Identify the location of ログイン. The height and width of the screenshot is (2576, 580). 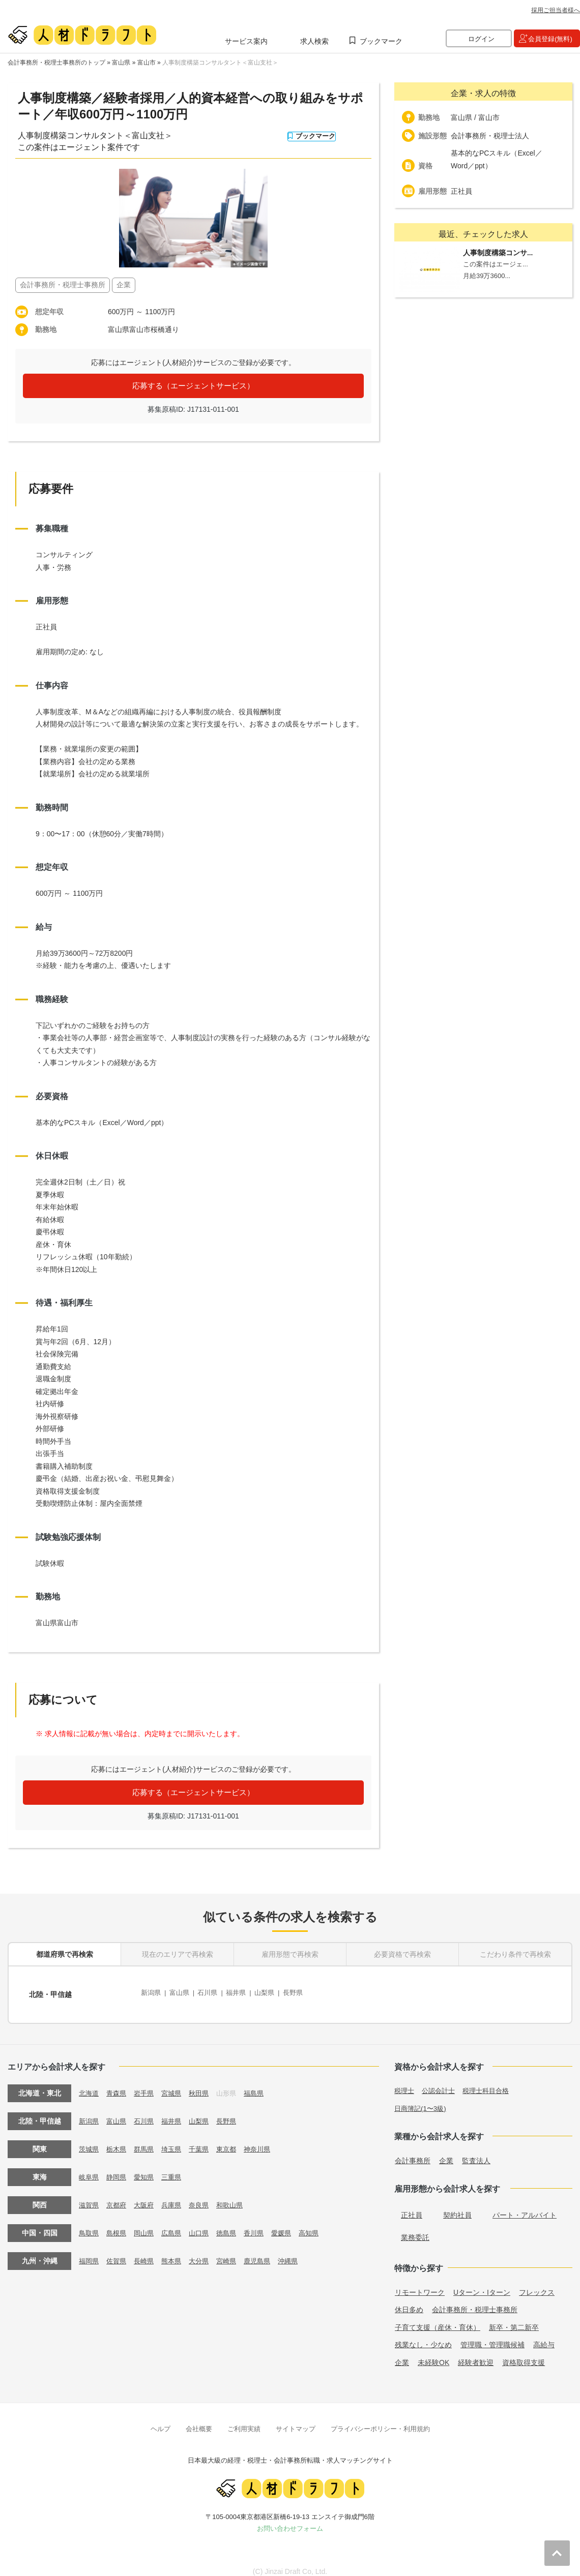
(481, 39).